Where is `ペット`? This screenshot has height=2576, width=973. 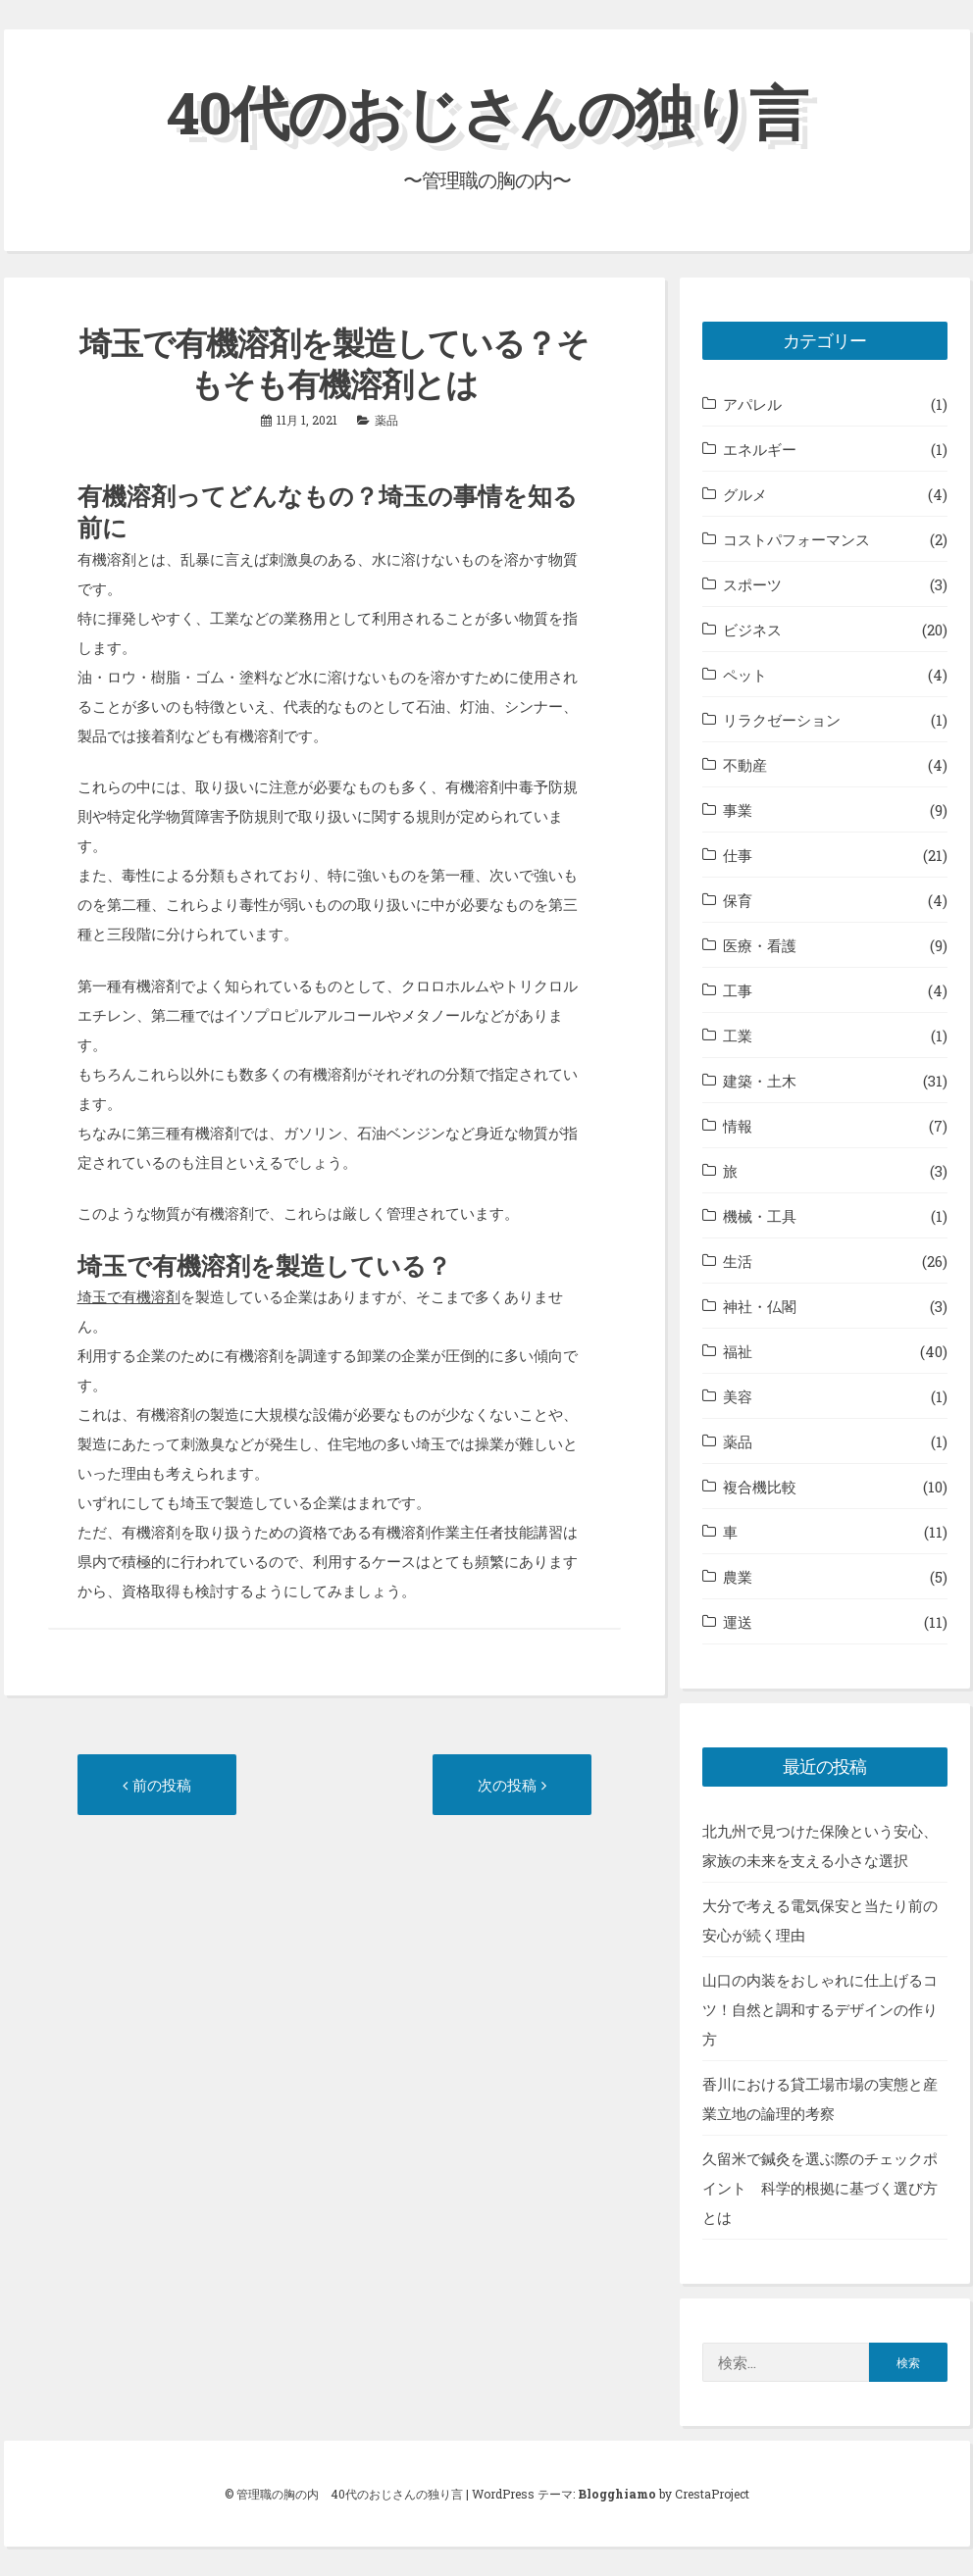
ペット is located at coordinates (745, 674).